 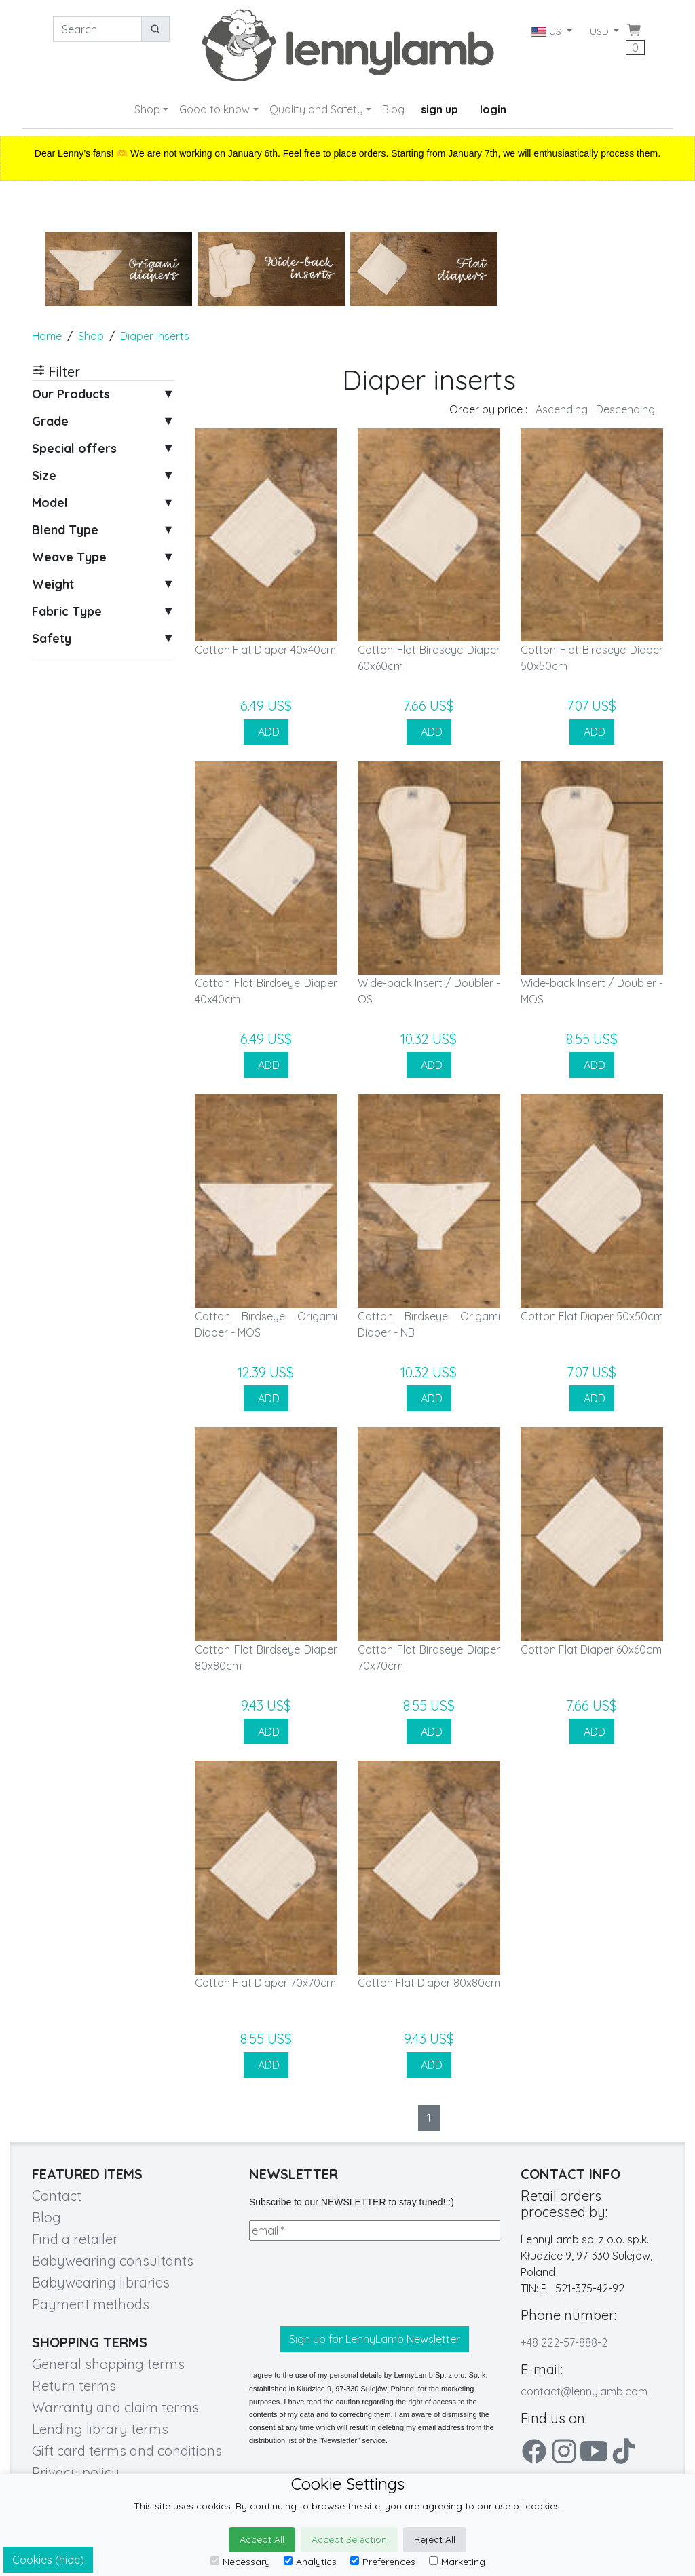 I want to click on Babywearing consultants, so click(x=112, y=2260).